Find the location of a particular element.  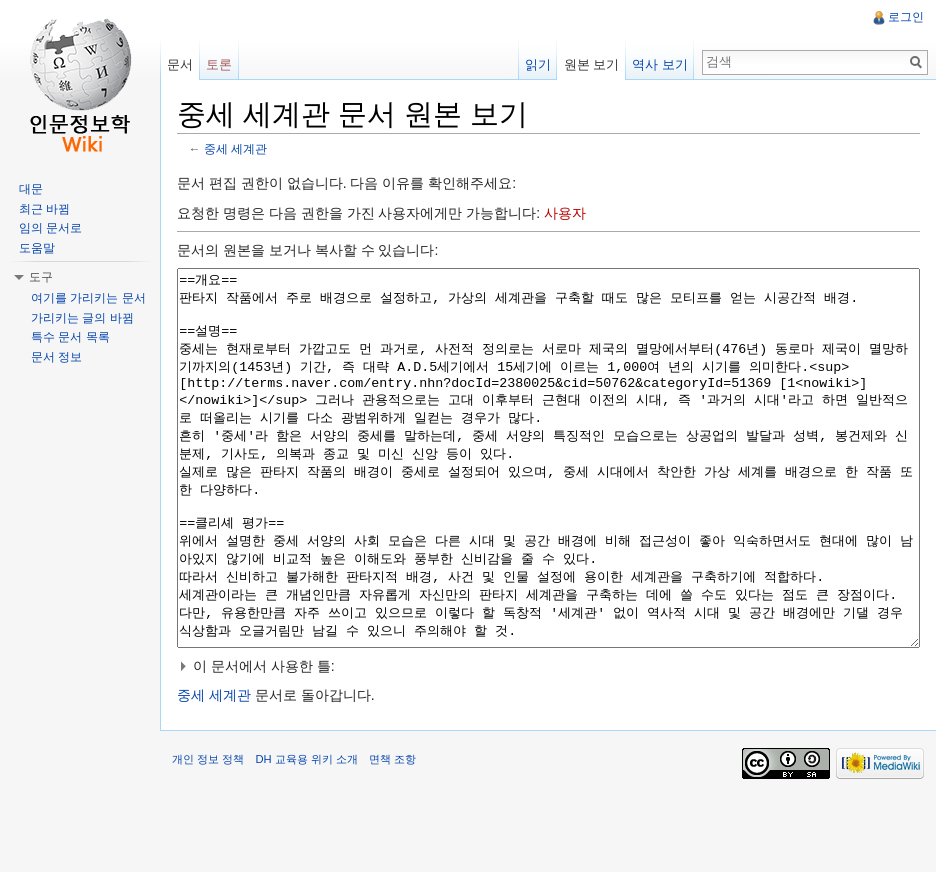

DH 교육용 위키 소개 is located at coordinates (306, 834).